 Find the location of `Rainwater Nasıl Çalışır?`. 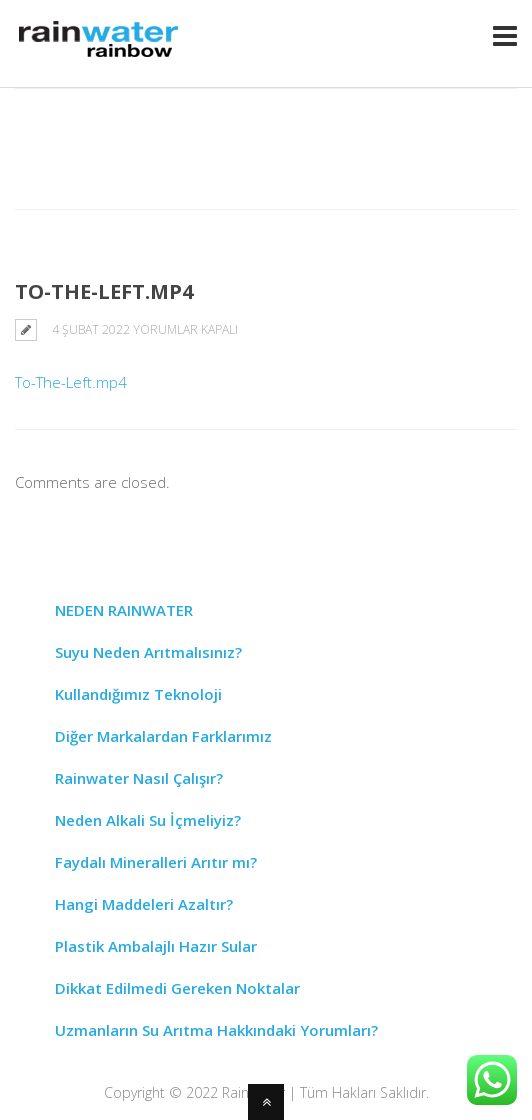

Rainwater Nasıl Çalışır? is located at coordinates (139, 778).